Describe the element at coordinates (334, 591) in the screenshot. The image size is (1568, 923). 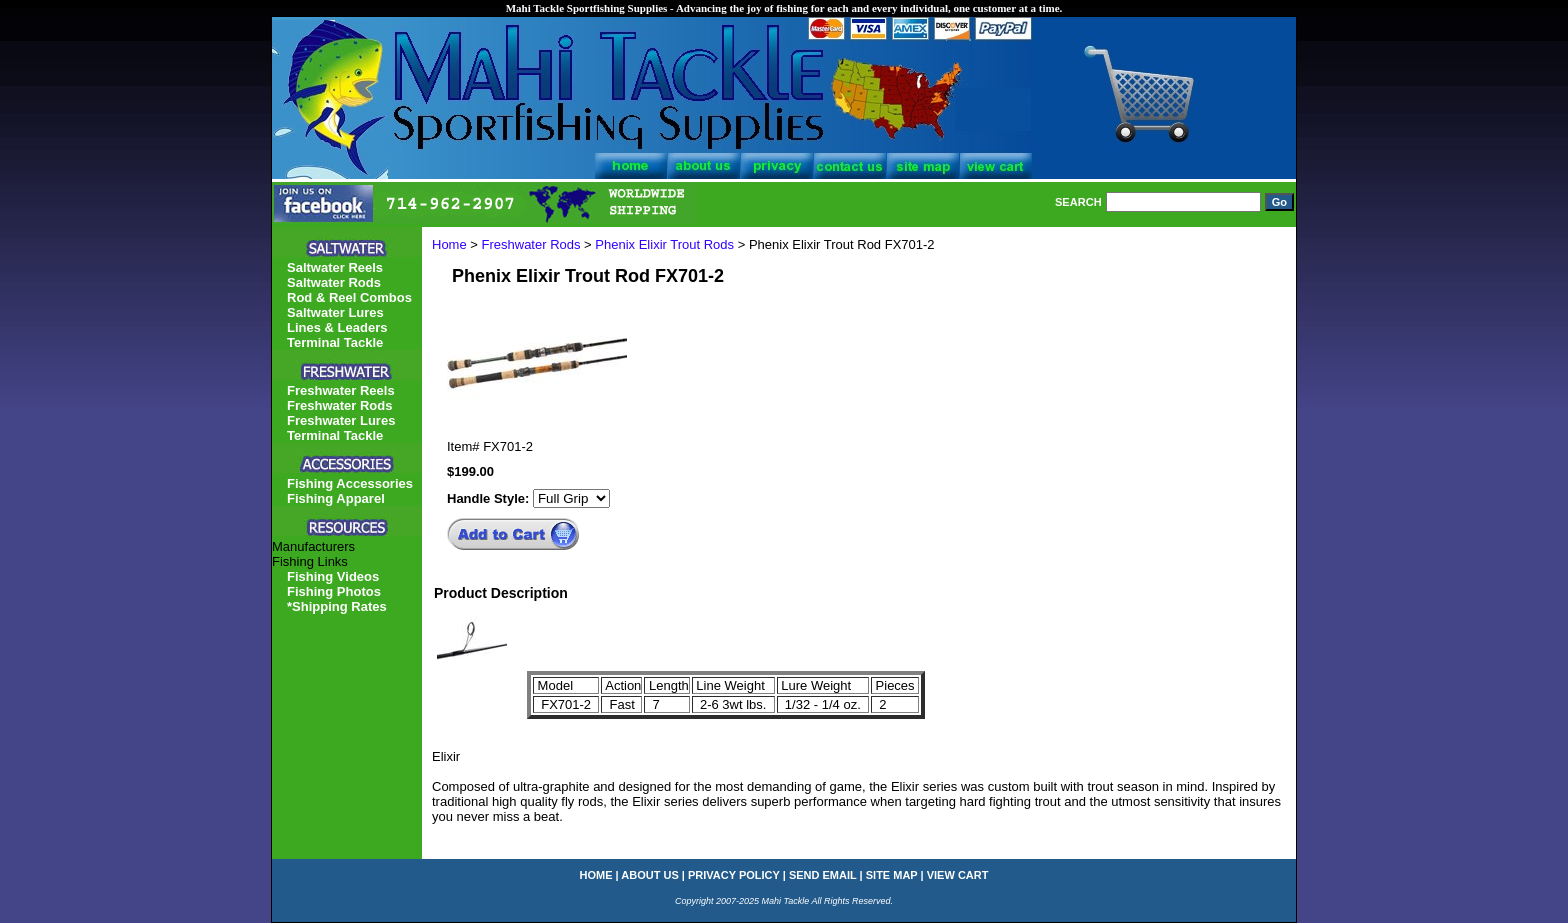
I see `Fishing Photos` at that location.